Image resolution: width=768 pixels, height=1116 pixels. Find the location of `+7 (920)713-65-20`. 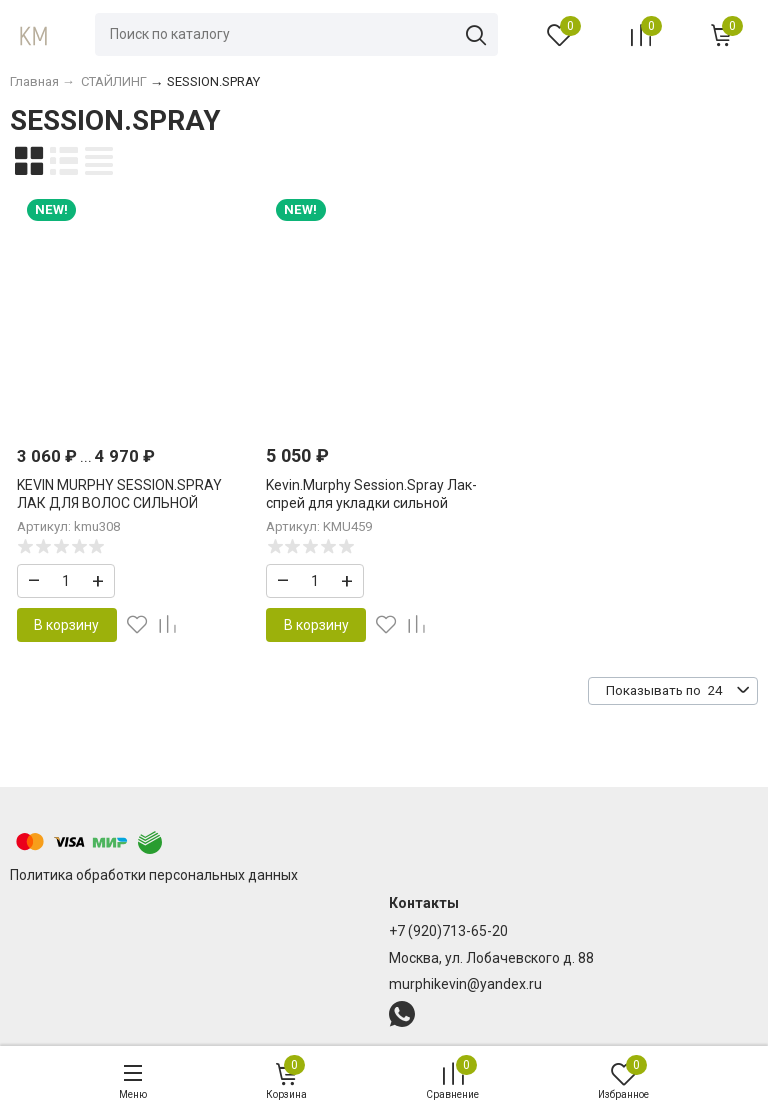

+7 (920)713-65-20 is located at coordinates (448, 931).